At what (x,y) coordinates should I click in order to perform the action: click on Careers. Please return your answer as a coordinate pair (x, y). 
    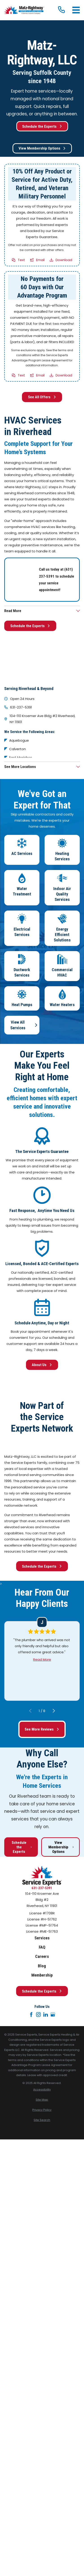
    Looking at the image, I should click on (42, 1956).